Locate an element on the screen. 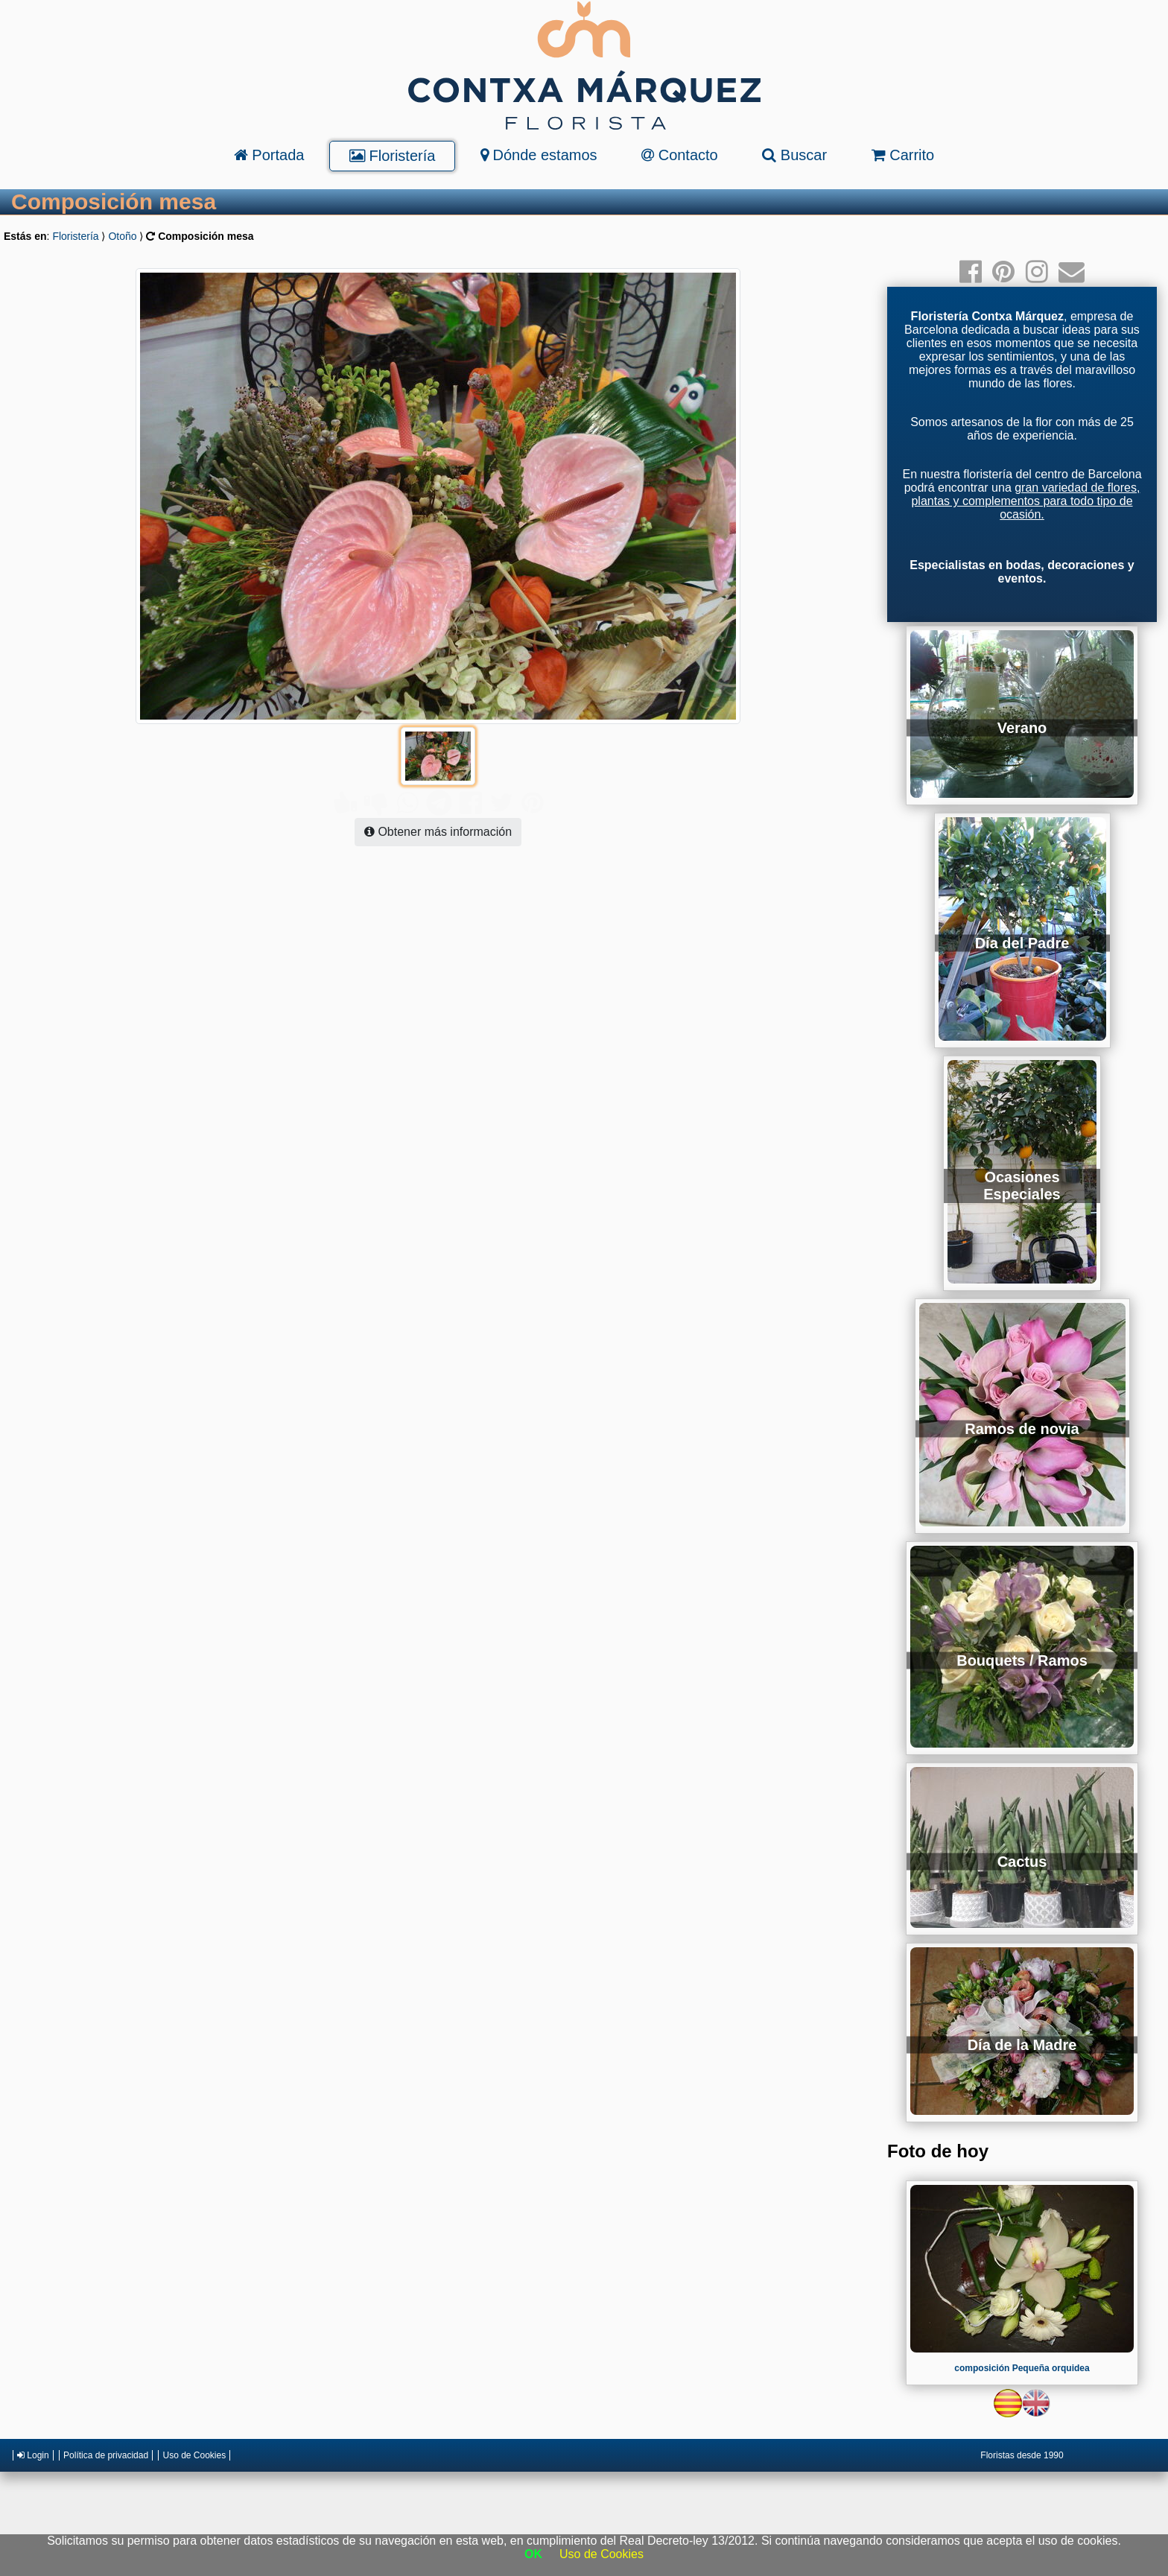 The height and width of the screenshot is (2576, 1168). Uso de Cookies is located at coordinates (194, 2455).